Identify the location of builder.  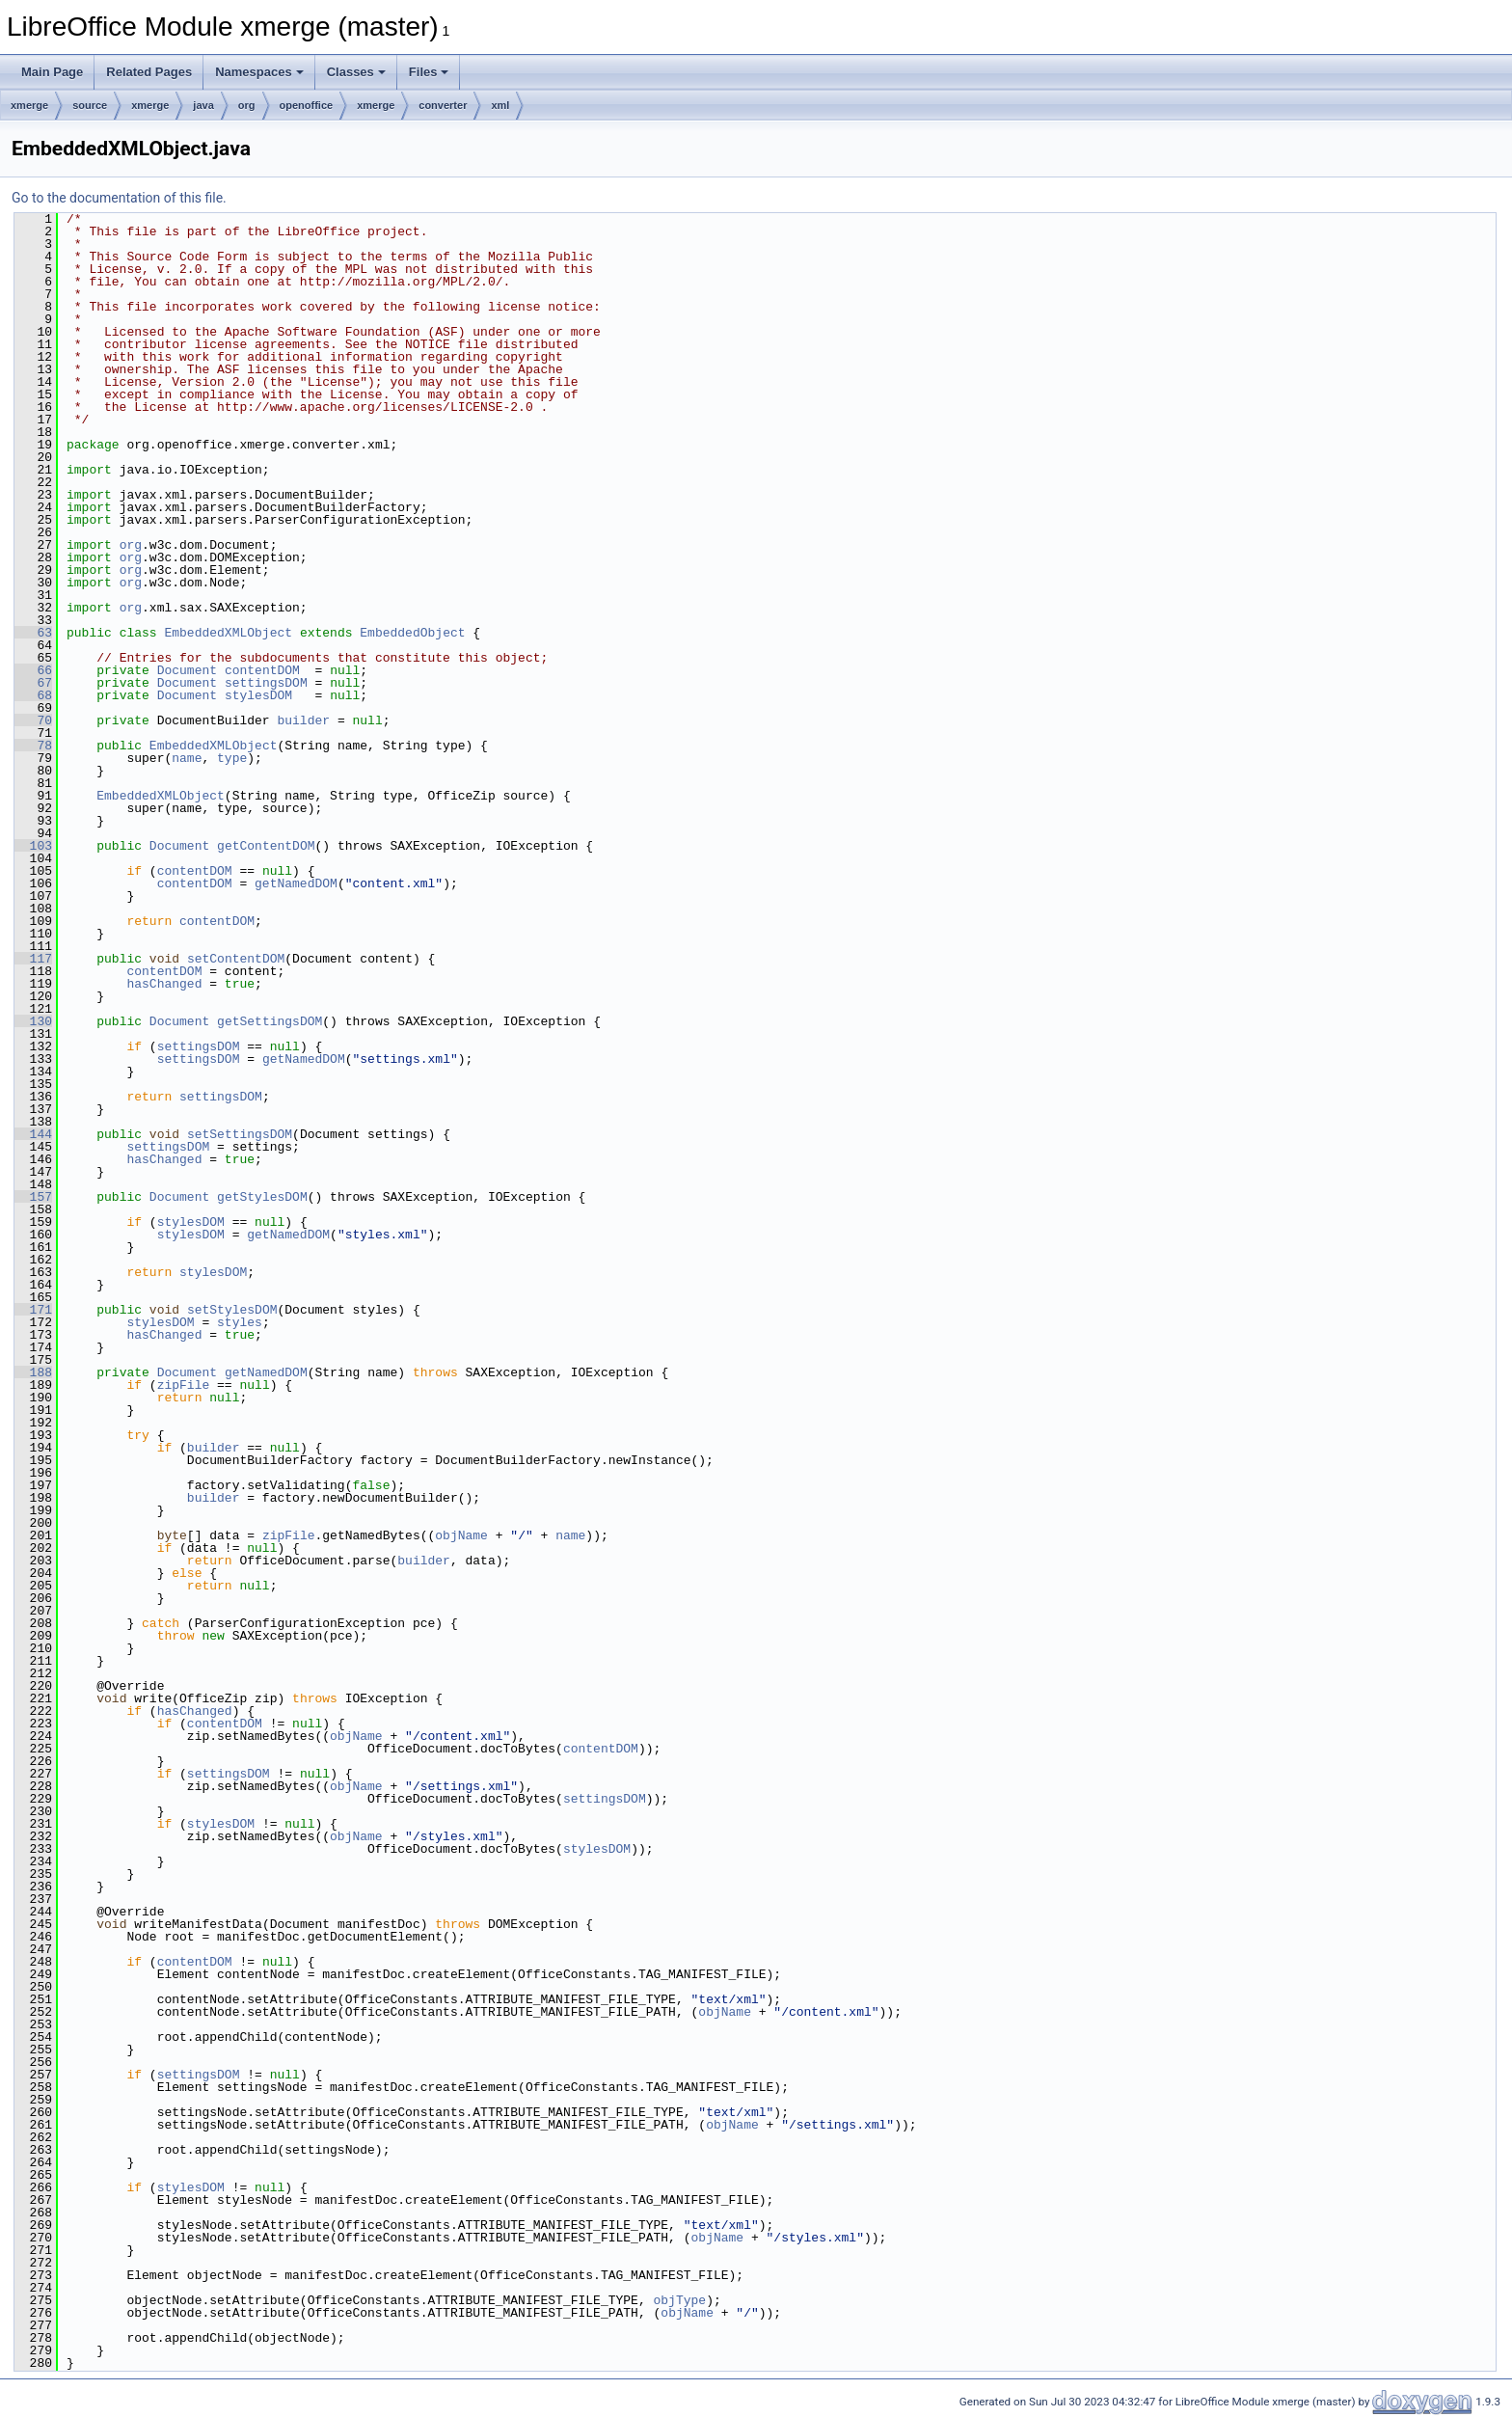
(303, 720).